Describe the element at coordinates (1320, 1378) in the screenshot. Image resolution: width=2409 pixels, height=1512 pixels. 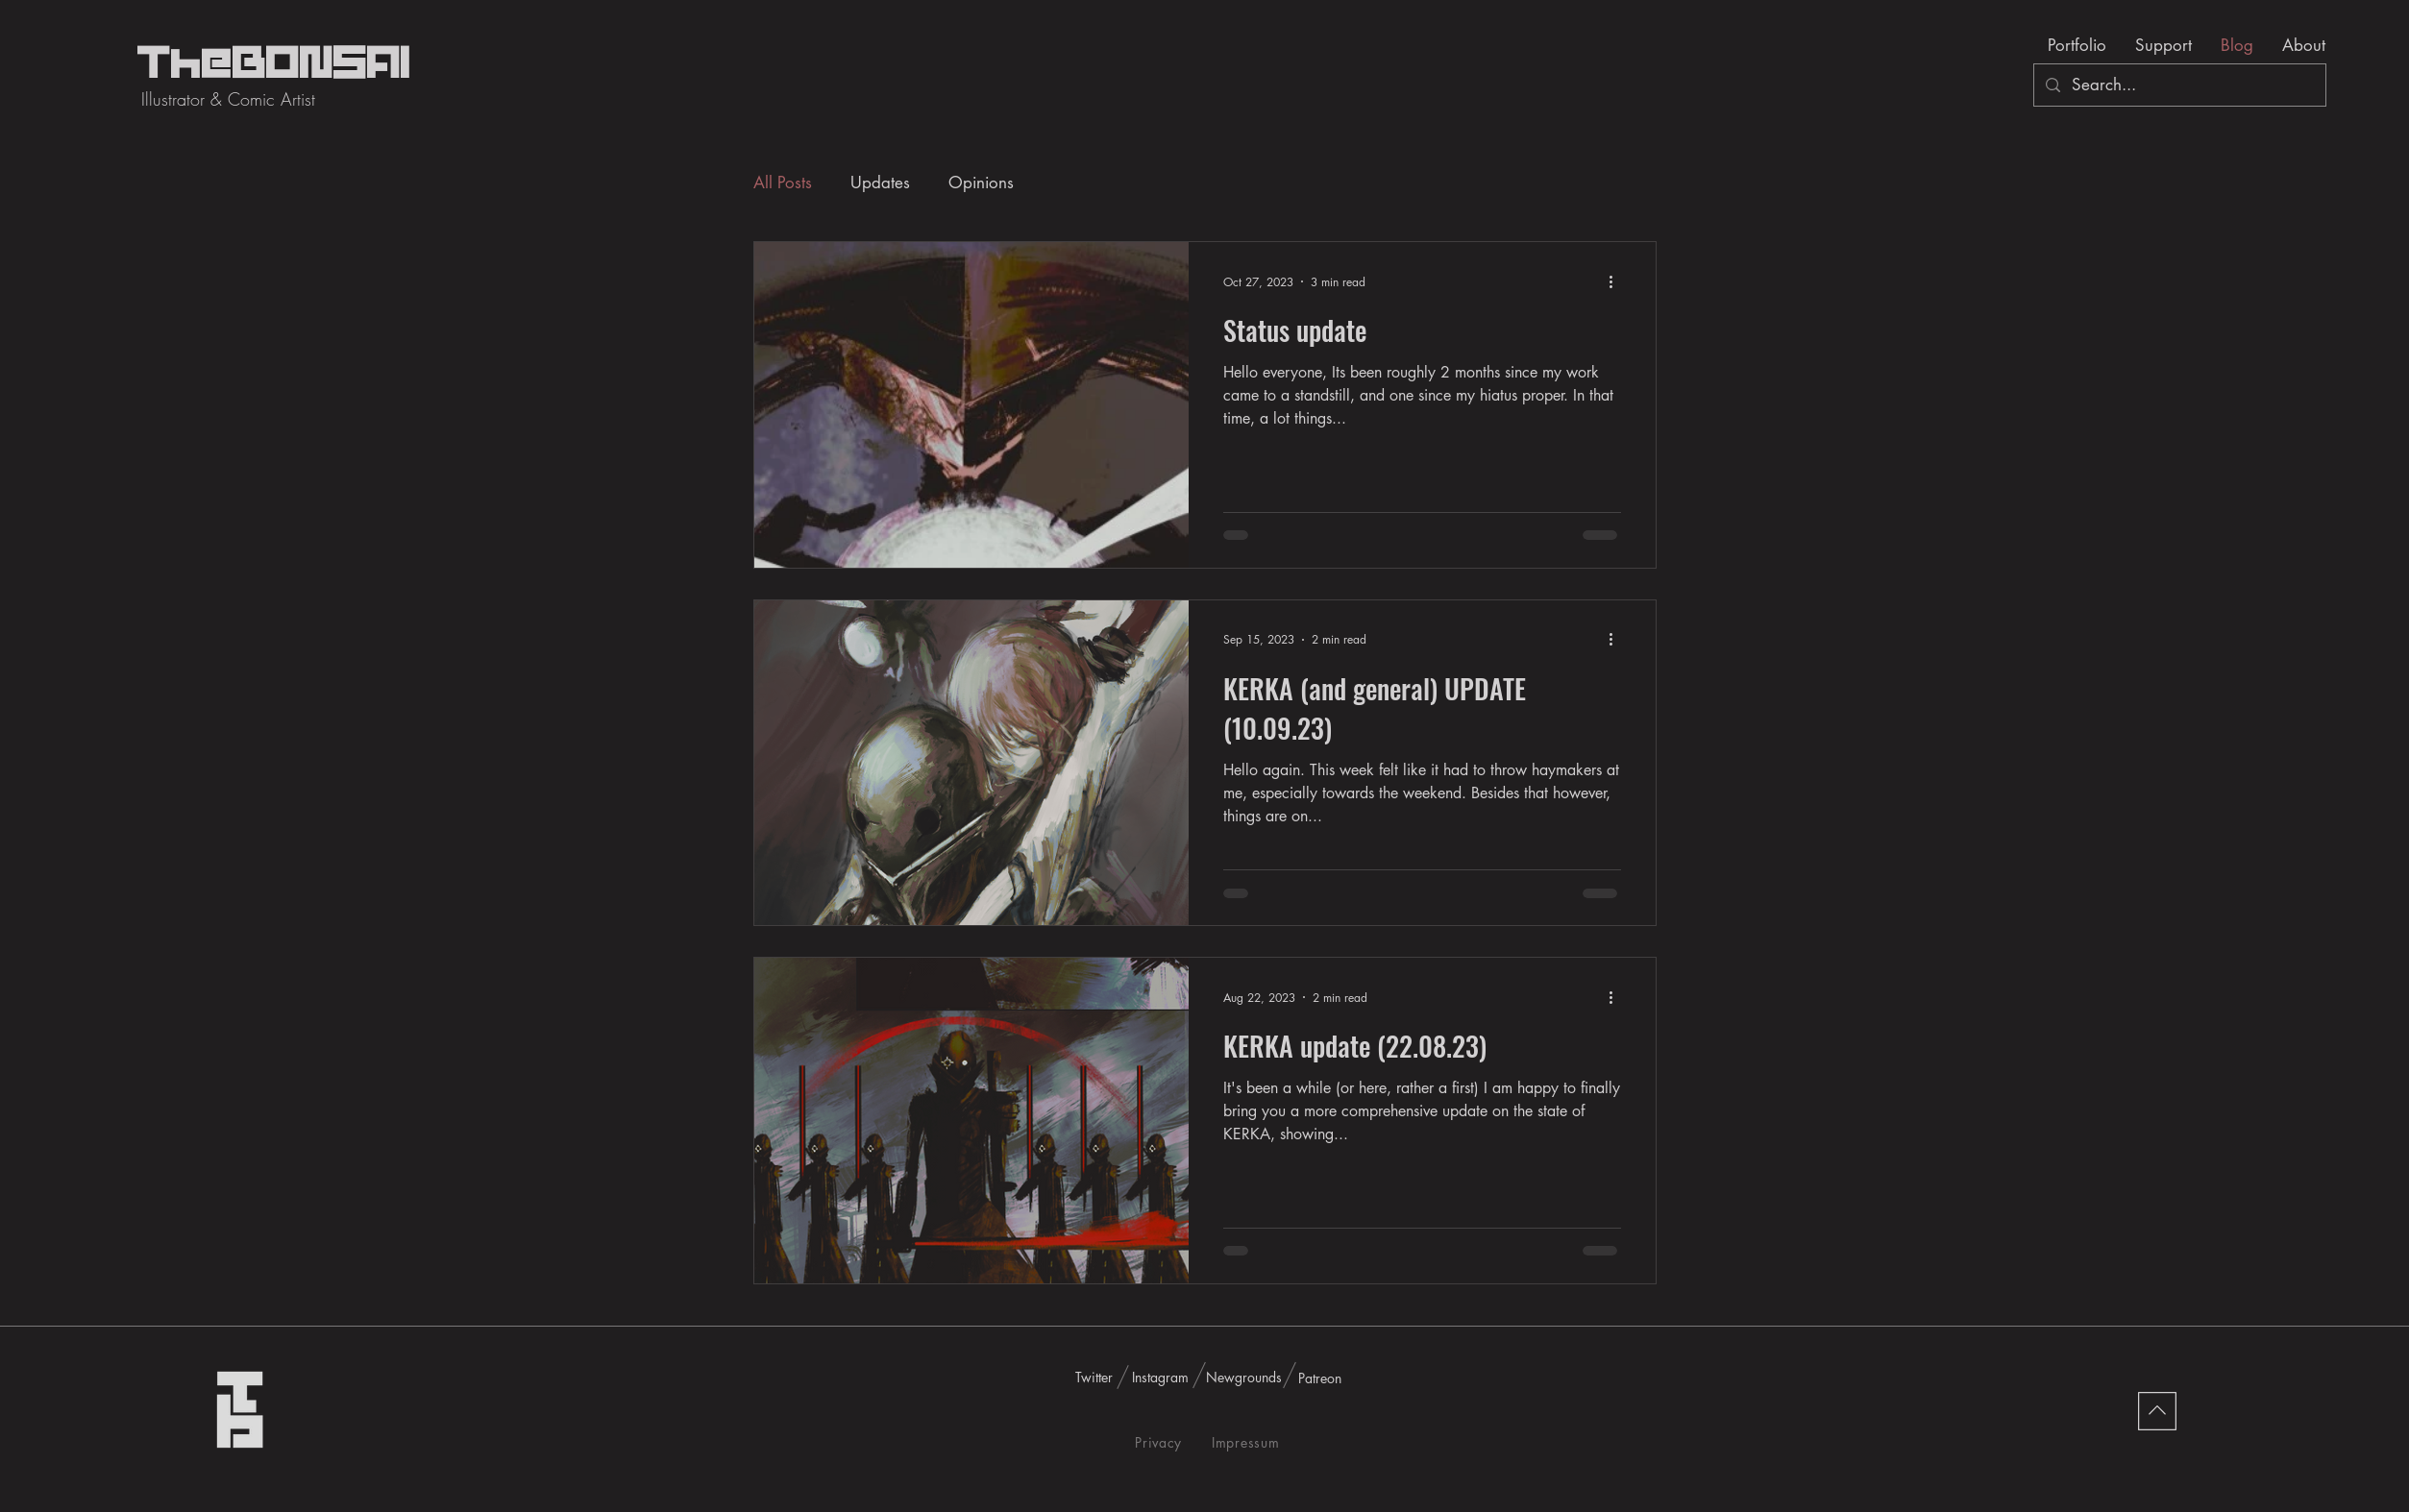
I see `[Patreon]` at that location.